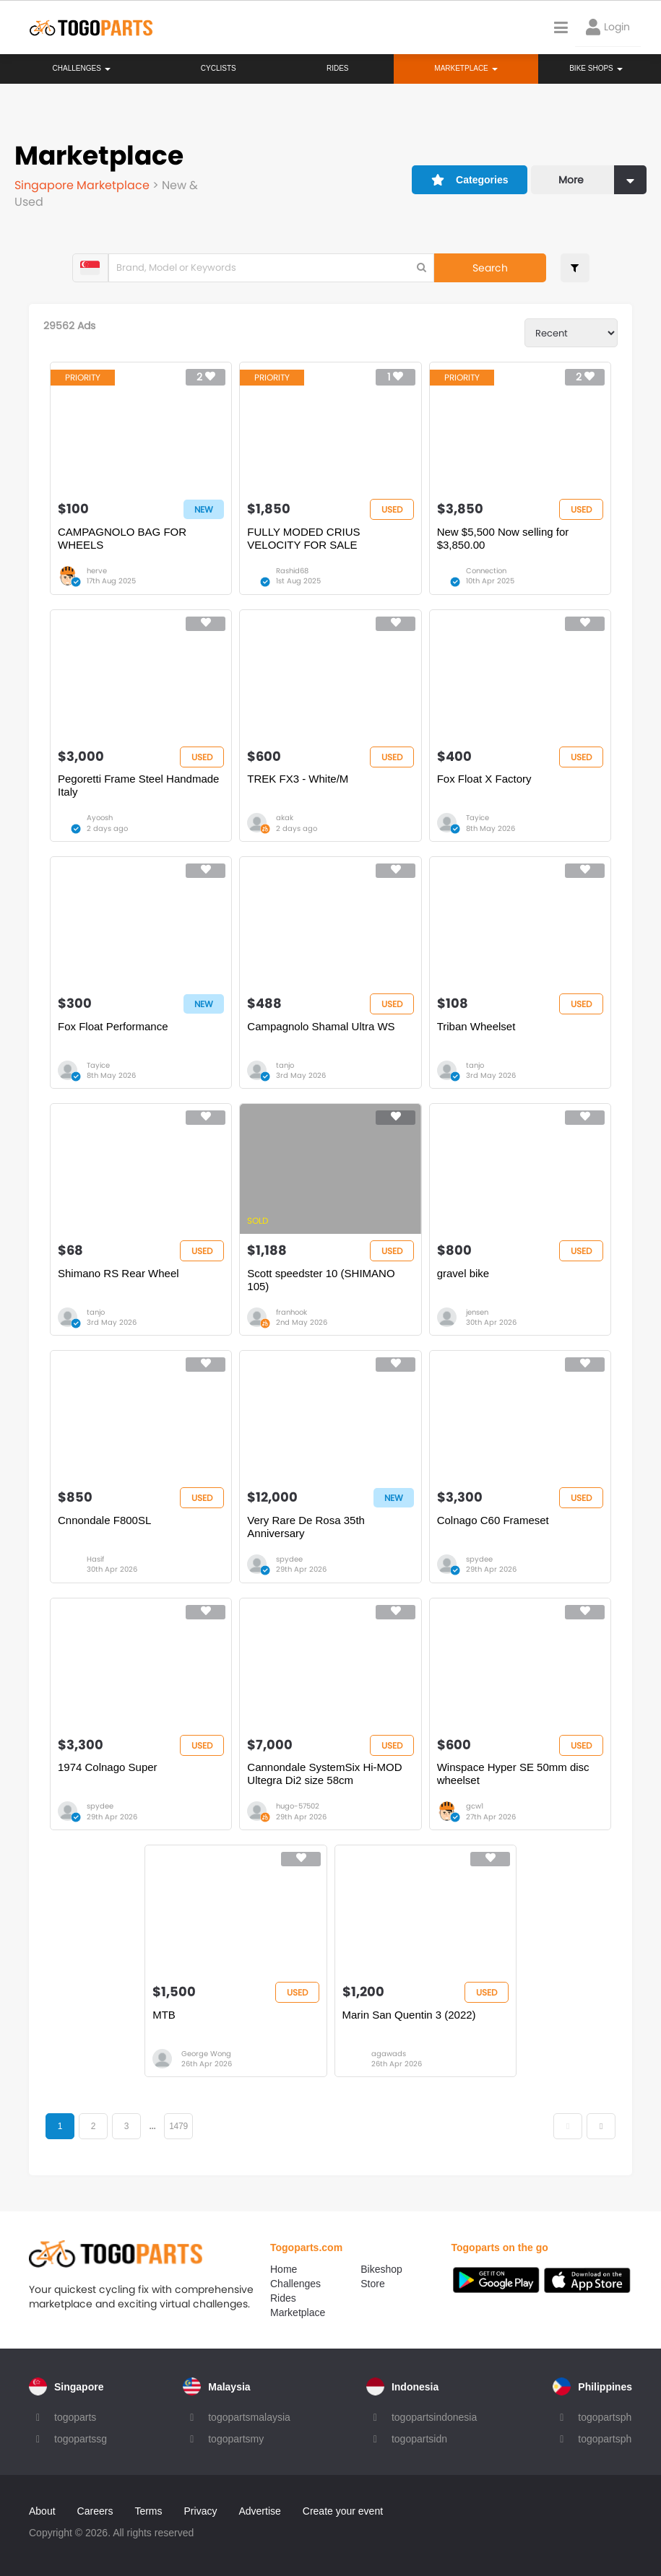  Describe the element at coordinates (474, 1806) in the screenshot. I see `gcw1` at that location.